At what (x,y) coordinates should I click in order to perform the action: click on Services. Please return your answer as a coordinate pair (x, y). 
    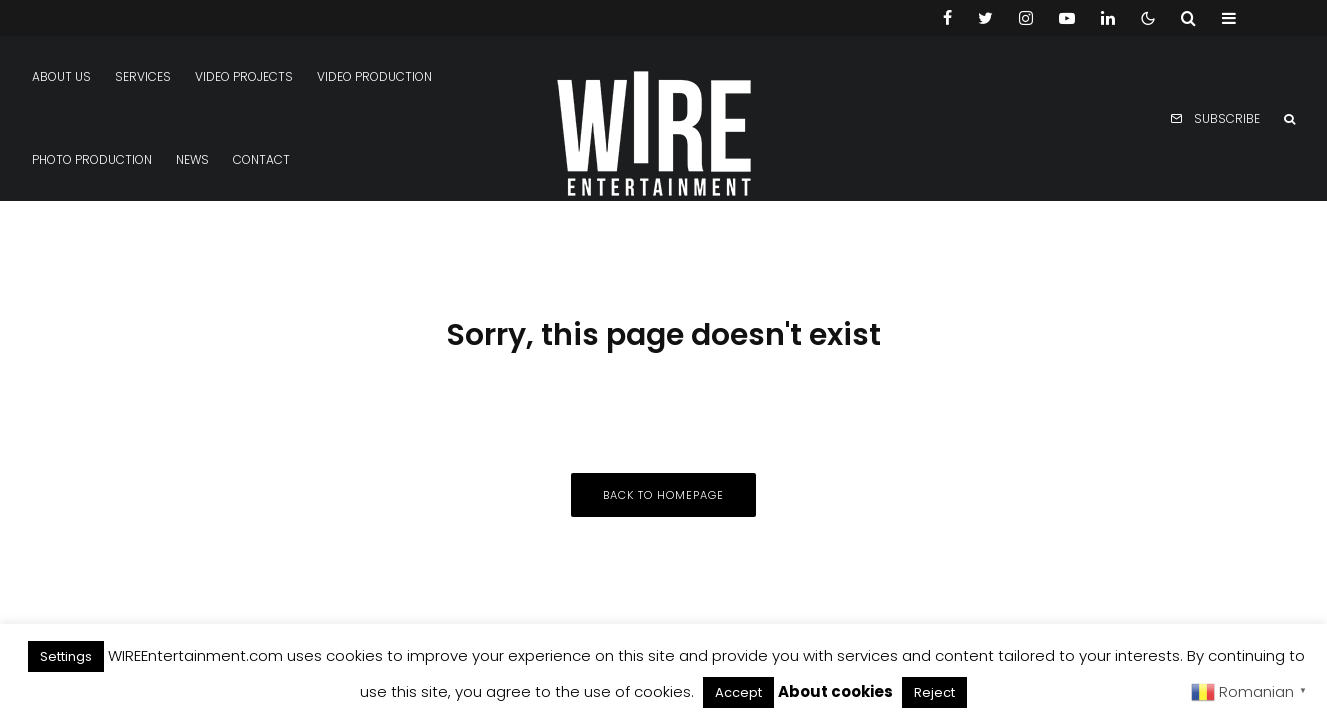
    Looking at the image, I should click on (143, 76).